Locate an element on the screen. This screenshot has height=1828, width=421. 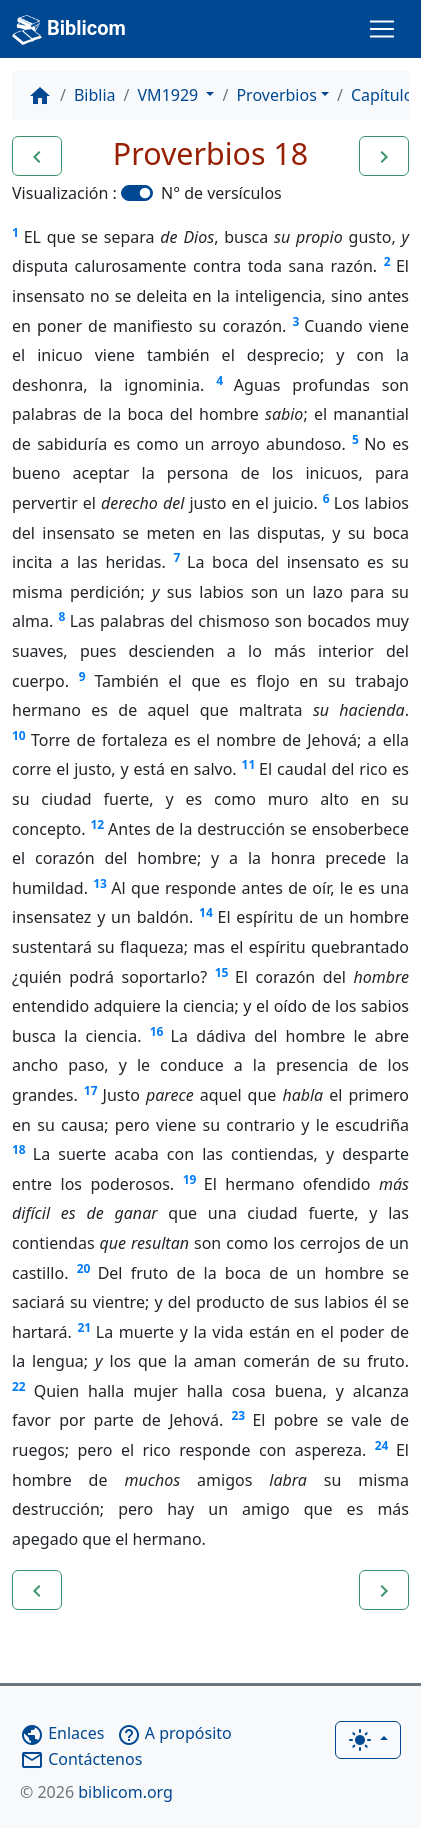
21 is located at coordinates (84, 1327).